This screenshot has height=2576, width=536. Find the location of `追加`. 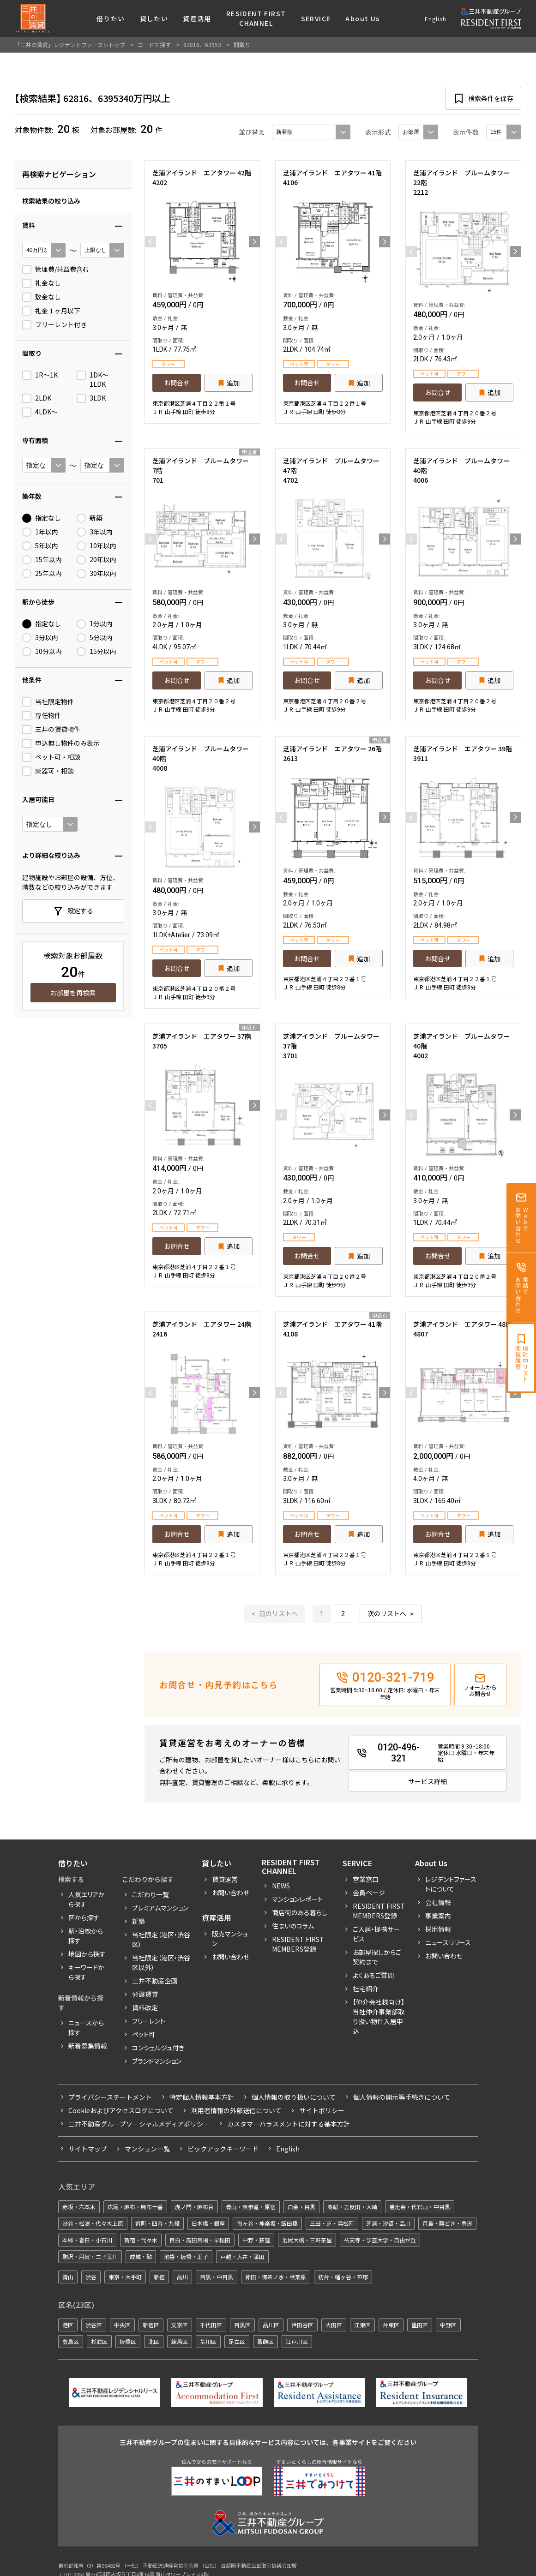

追加 is located at coordinates (233, 382).